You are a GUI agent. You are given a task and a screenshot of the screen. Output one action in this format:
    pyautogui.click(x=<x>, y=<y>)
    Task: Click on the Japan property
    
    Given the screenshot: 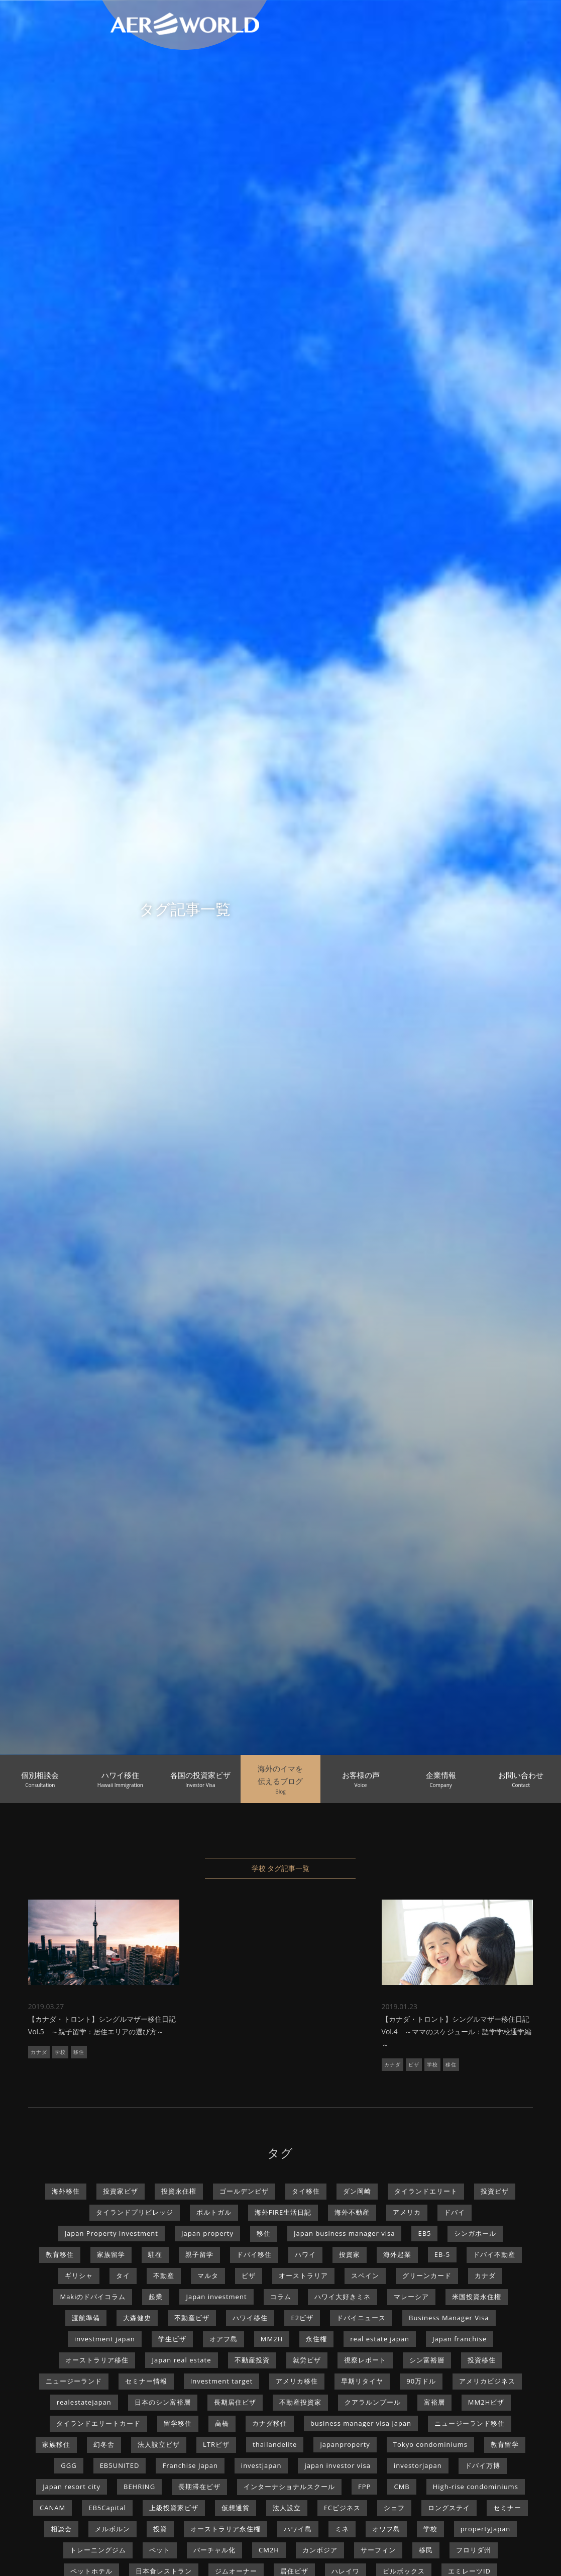 What is the action you would take?
    pyautogui.click(x=207, y=2233)
    